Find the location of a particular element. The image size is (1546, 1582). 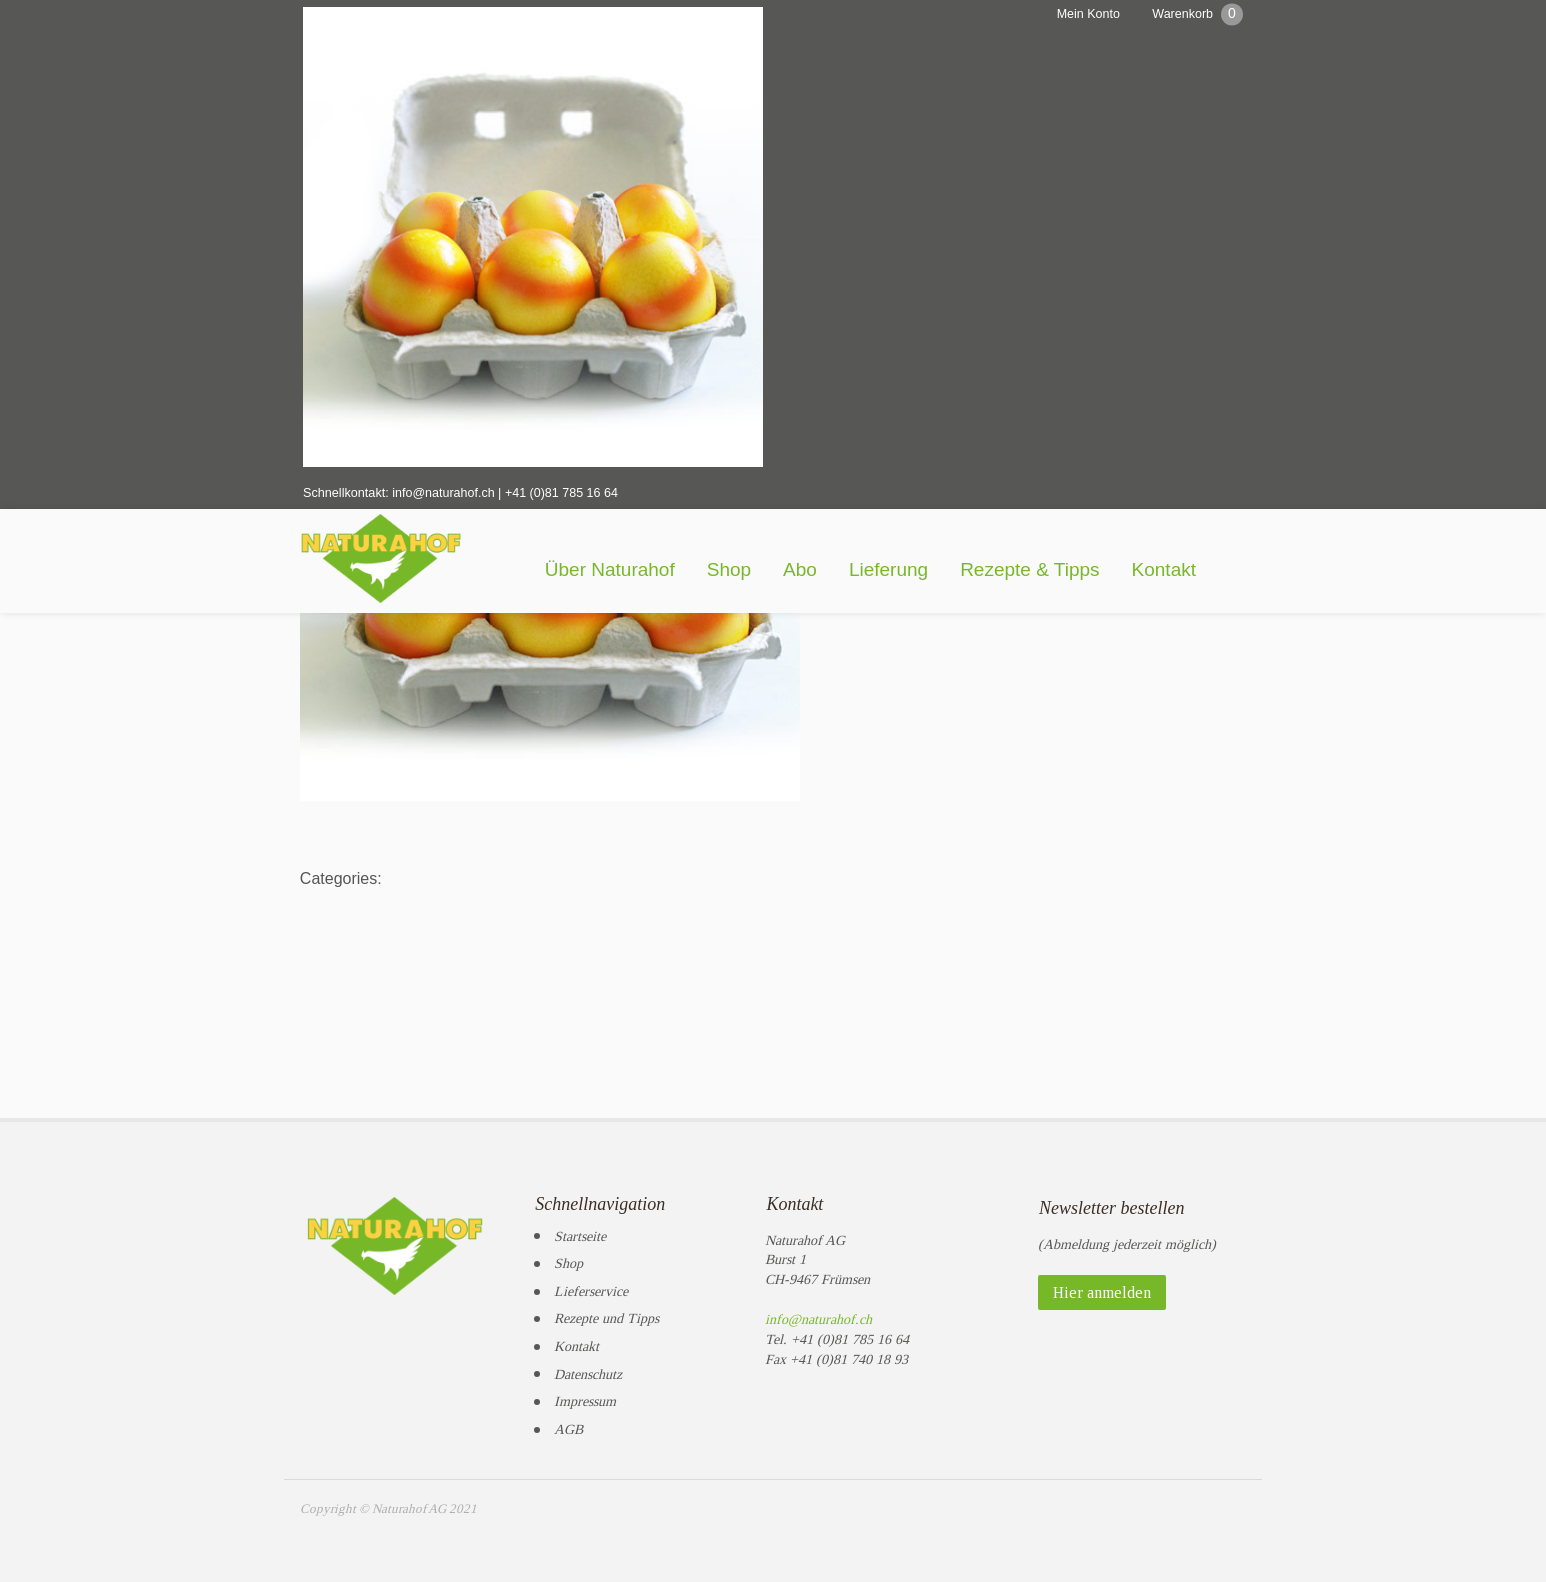

Warenkorb is located at coordinates (1197, 13).